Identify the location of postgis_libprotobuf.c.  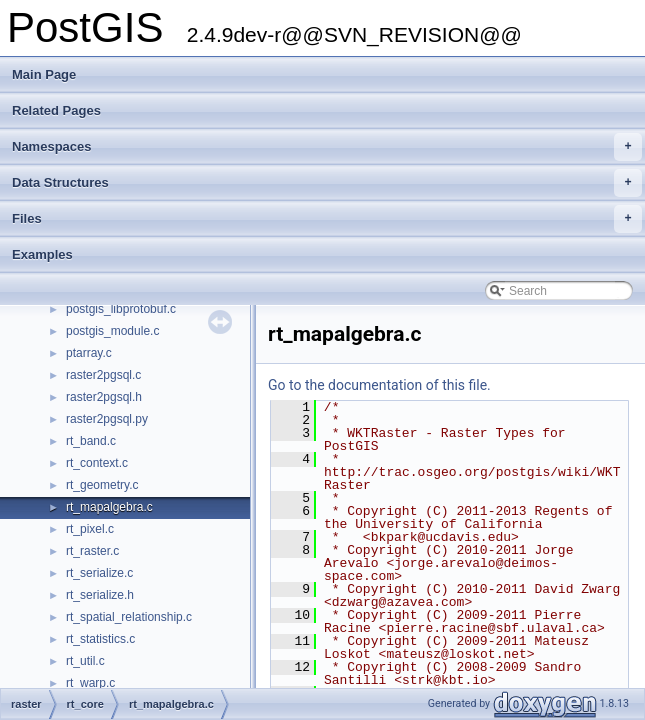
(121, 309).